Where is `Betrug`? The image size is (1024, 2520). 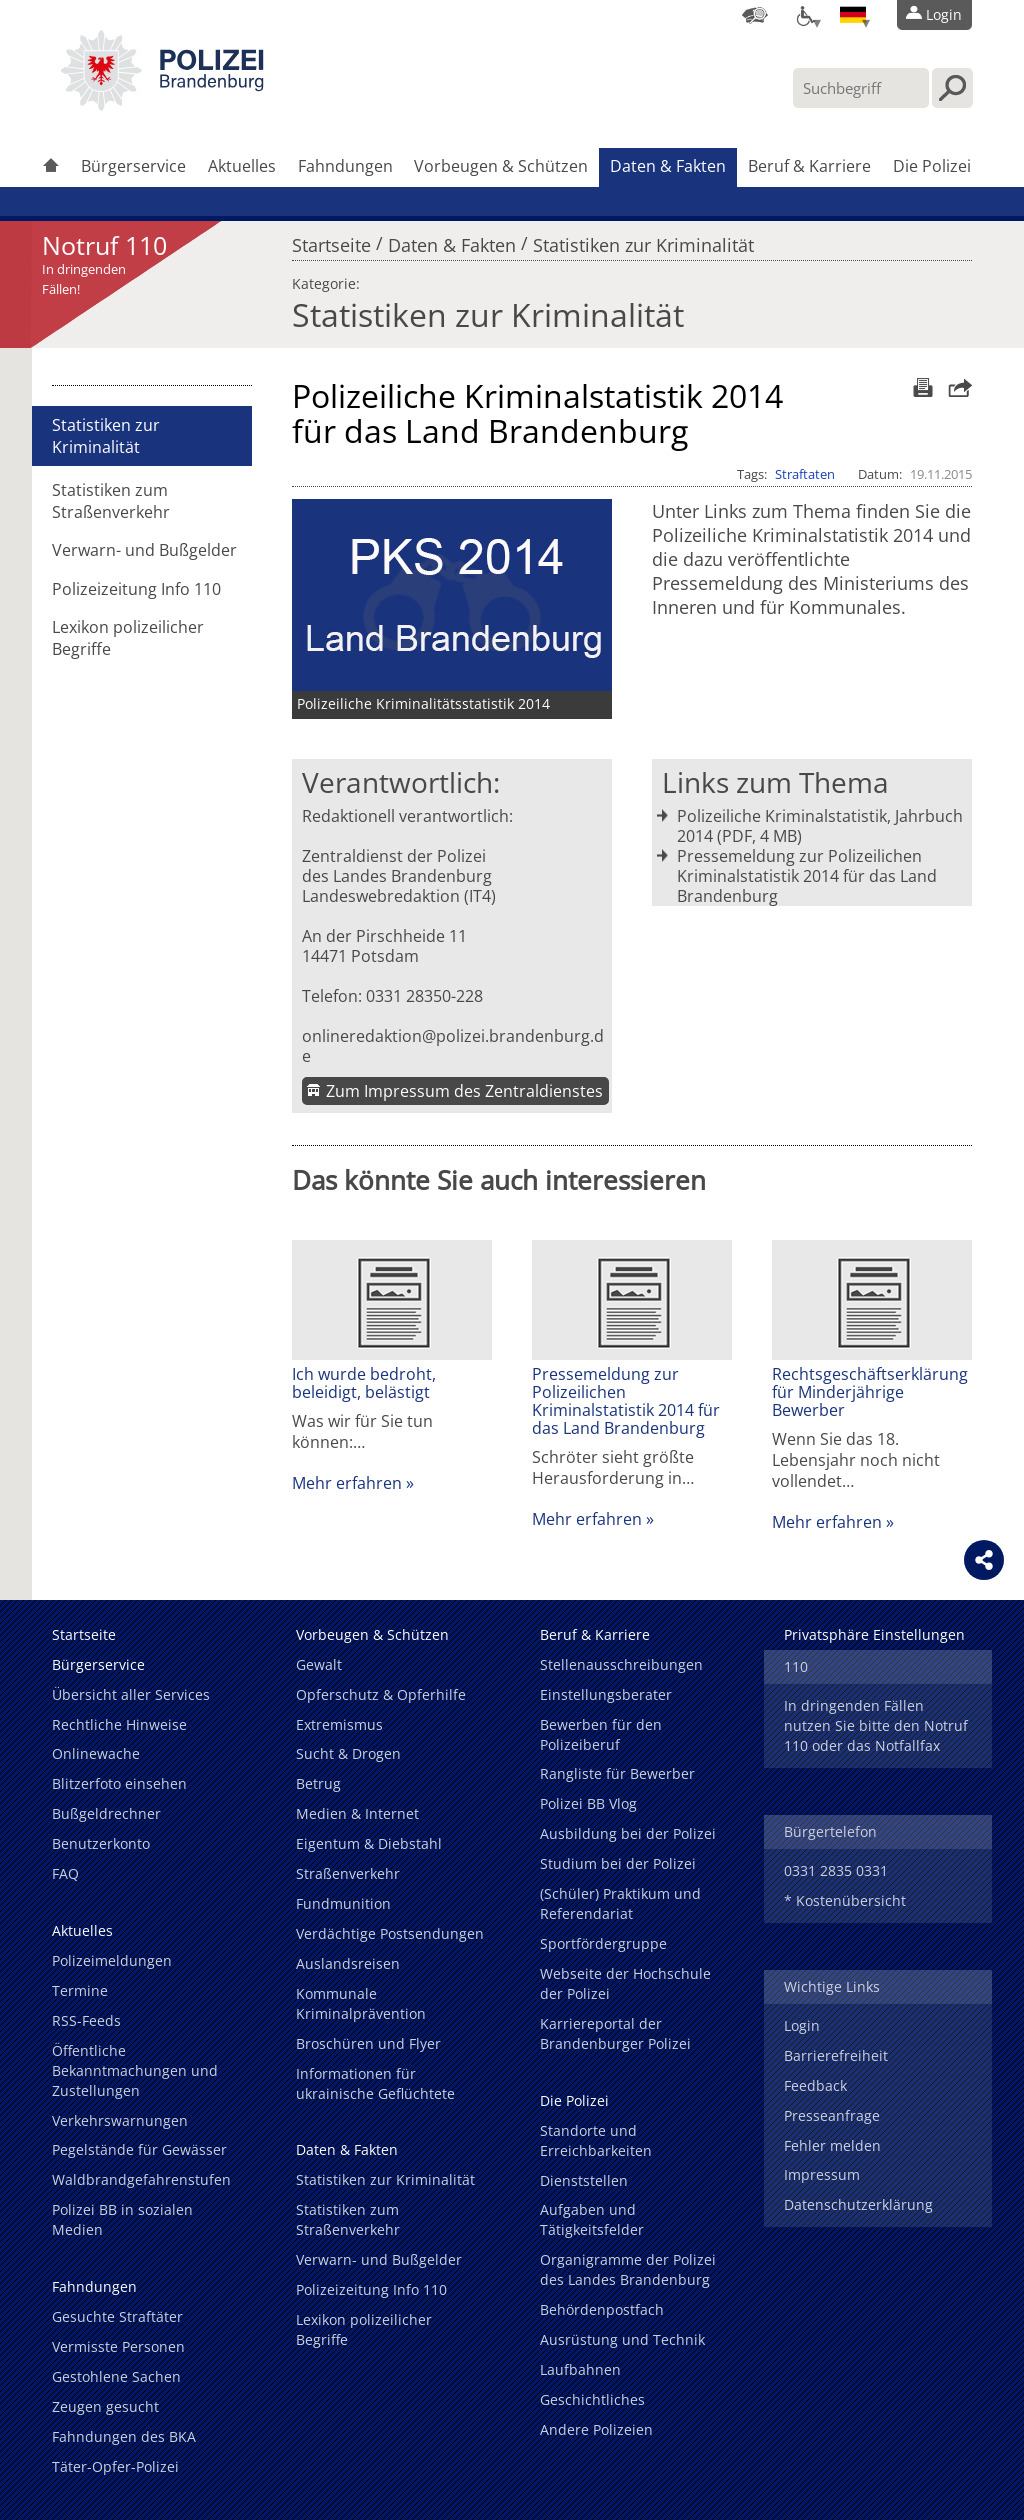
Betrug is located at coordinates (318, 1783).